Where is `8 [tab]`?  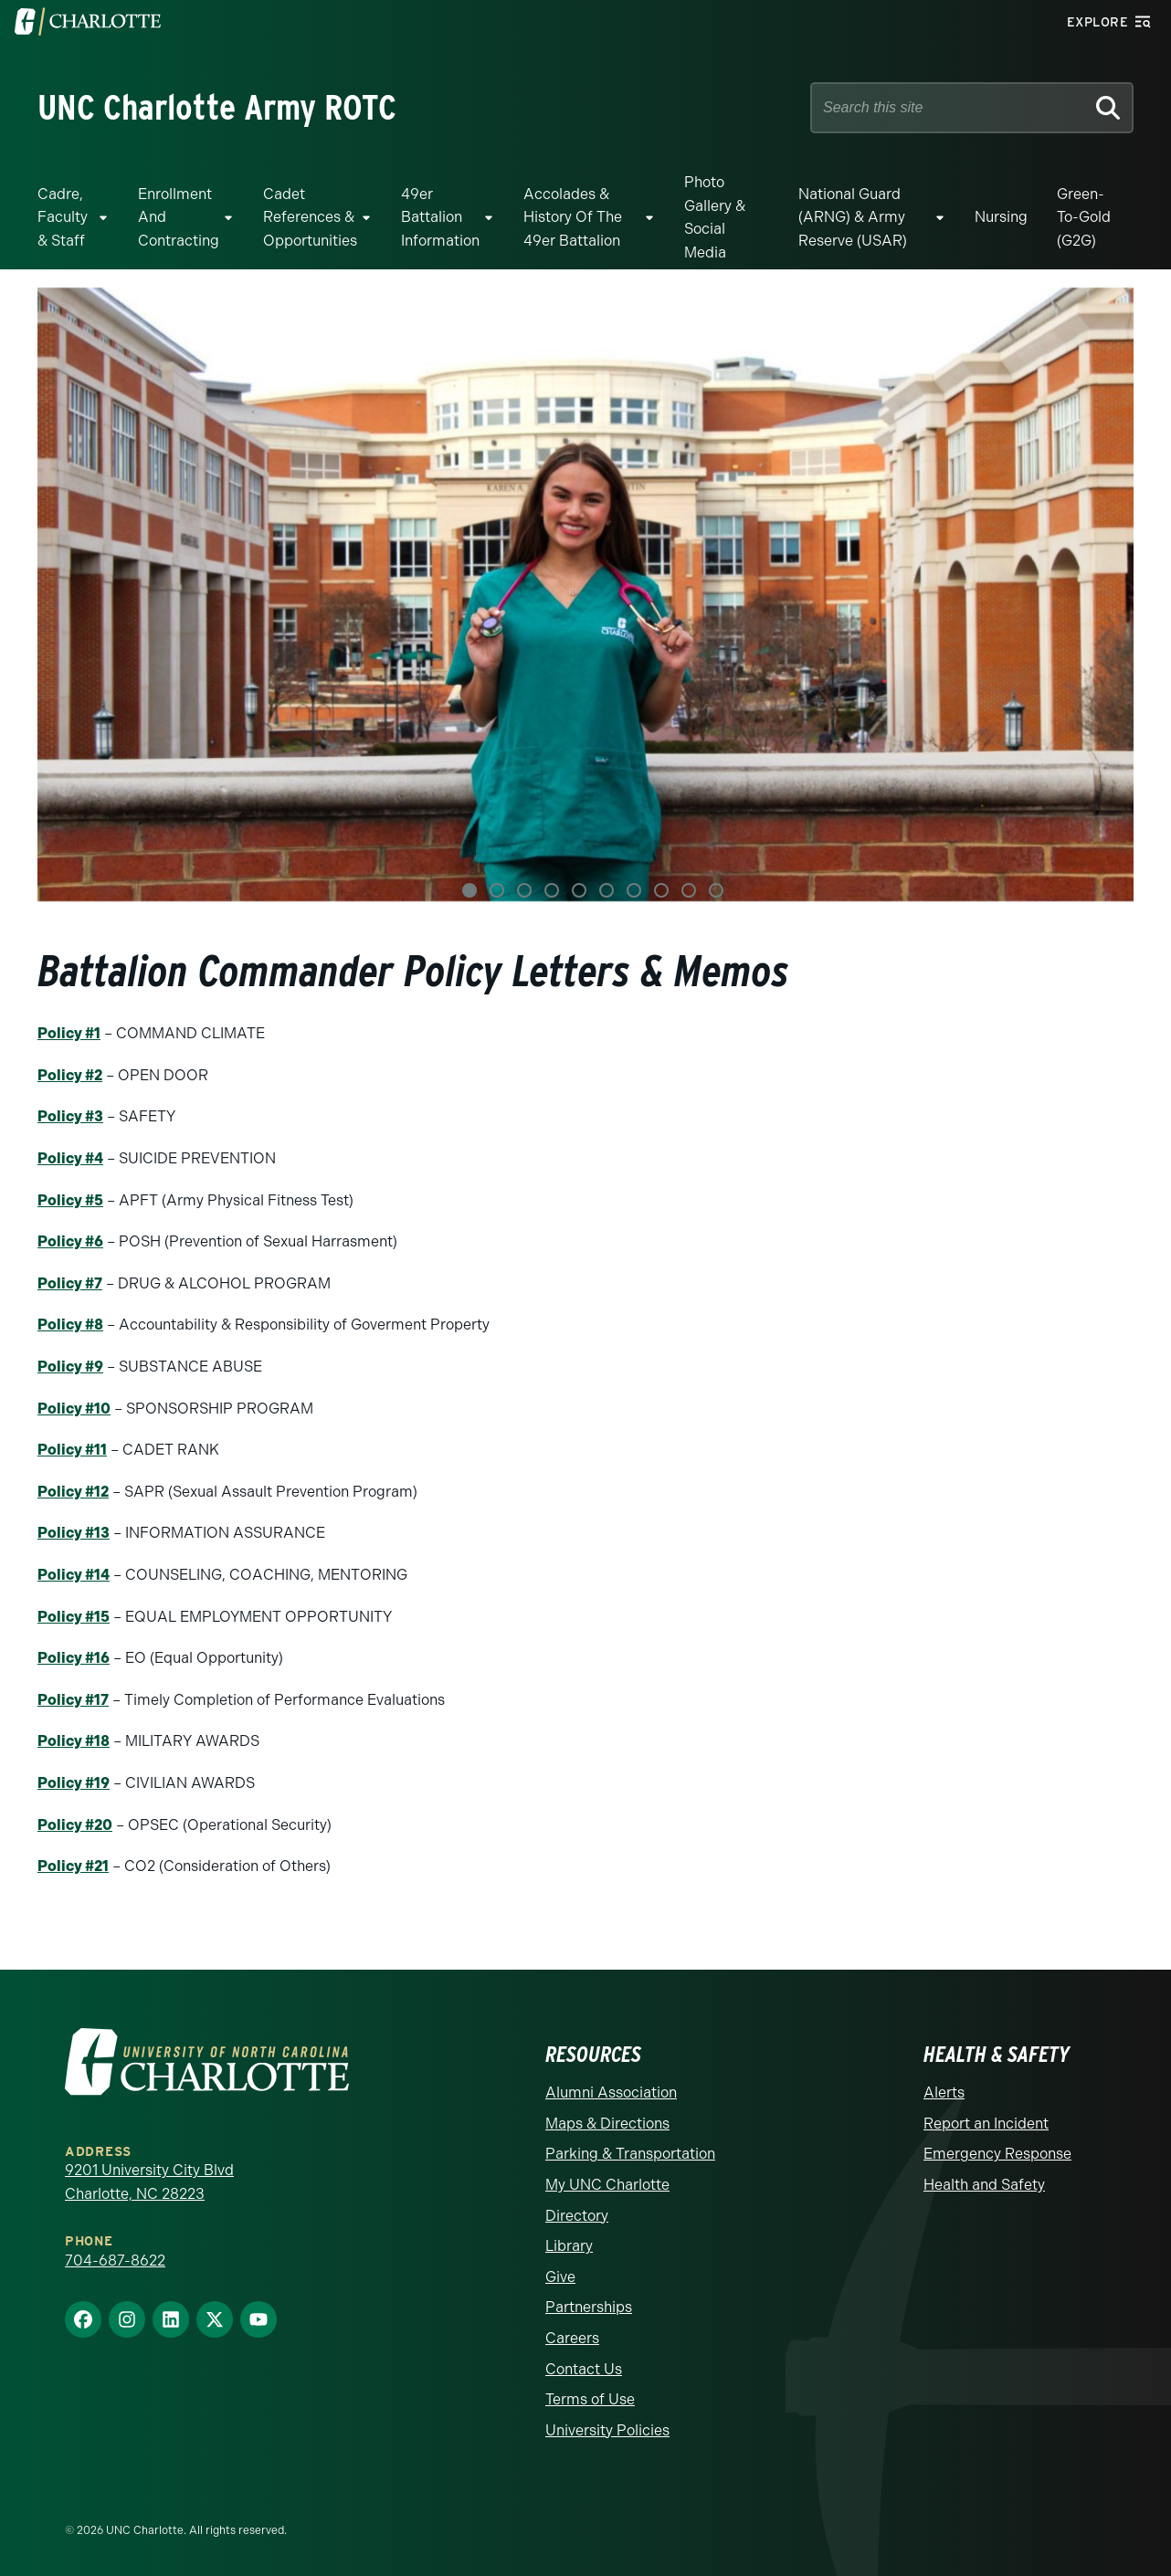
8 [tab] is located at coordinates (661, 890).